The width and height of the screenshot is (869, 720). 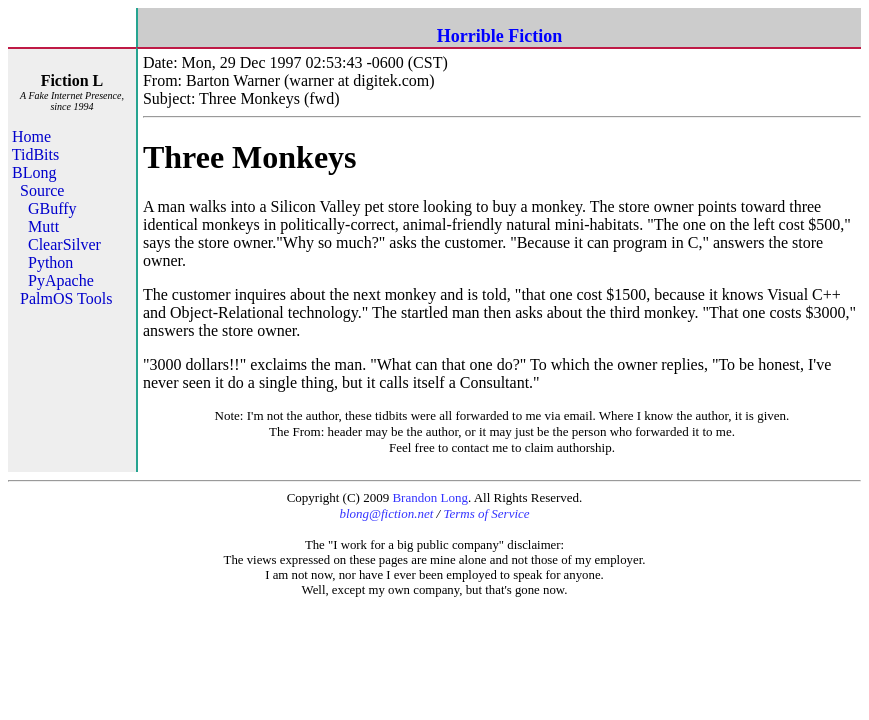 What do you see at coordinates (50, 262) in the screenshot?
I see `Python` at bounding box center [50, 262].